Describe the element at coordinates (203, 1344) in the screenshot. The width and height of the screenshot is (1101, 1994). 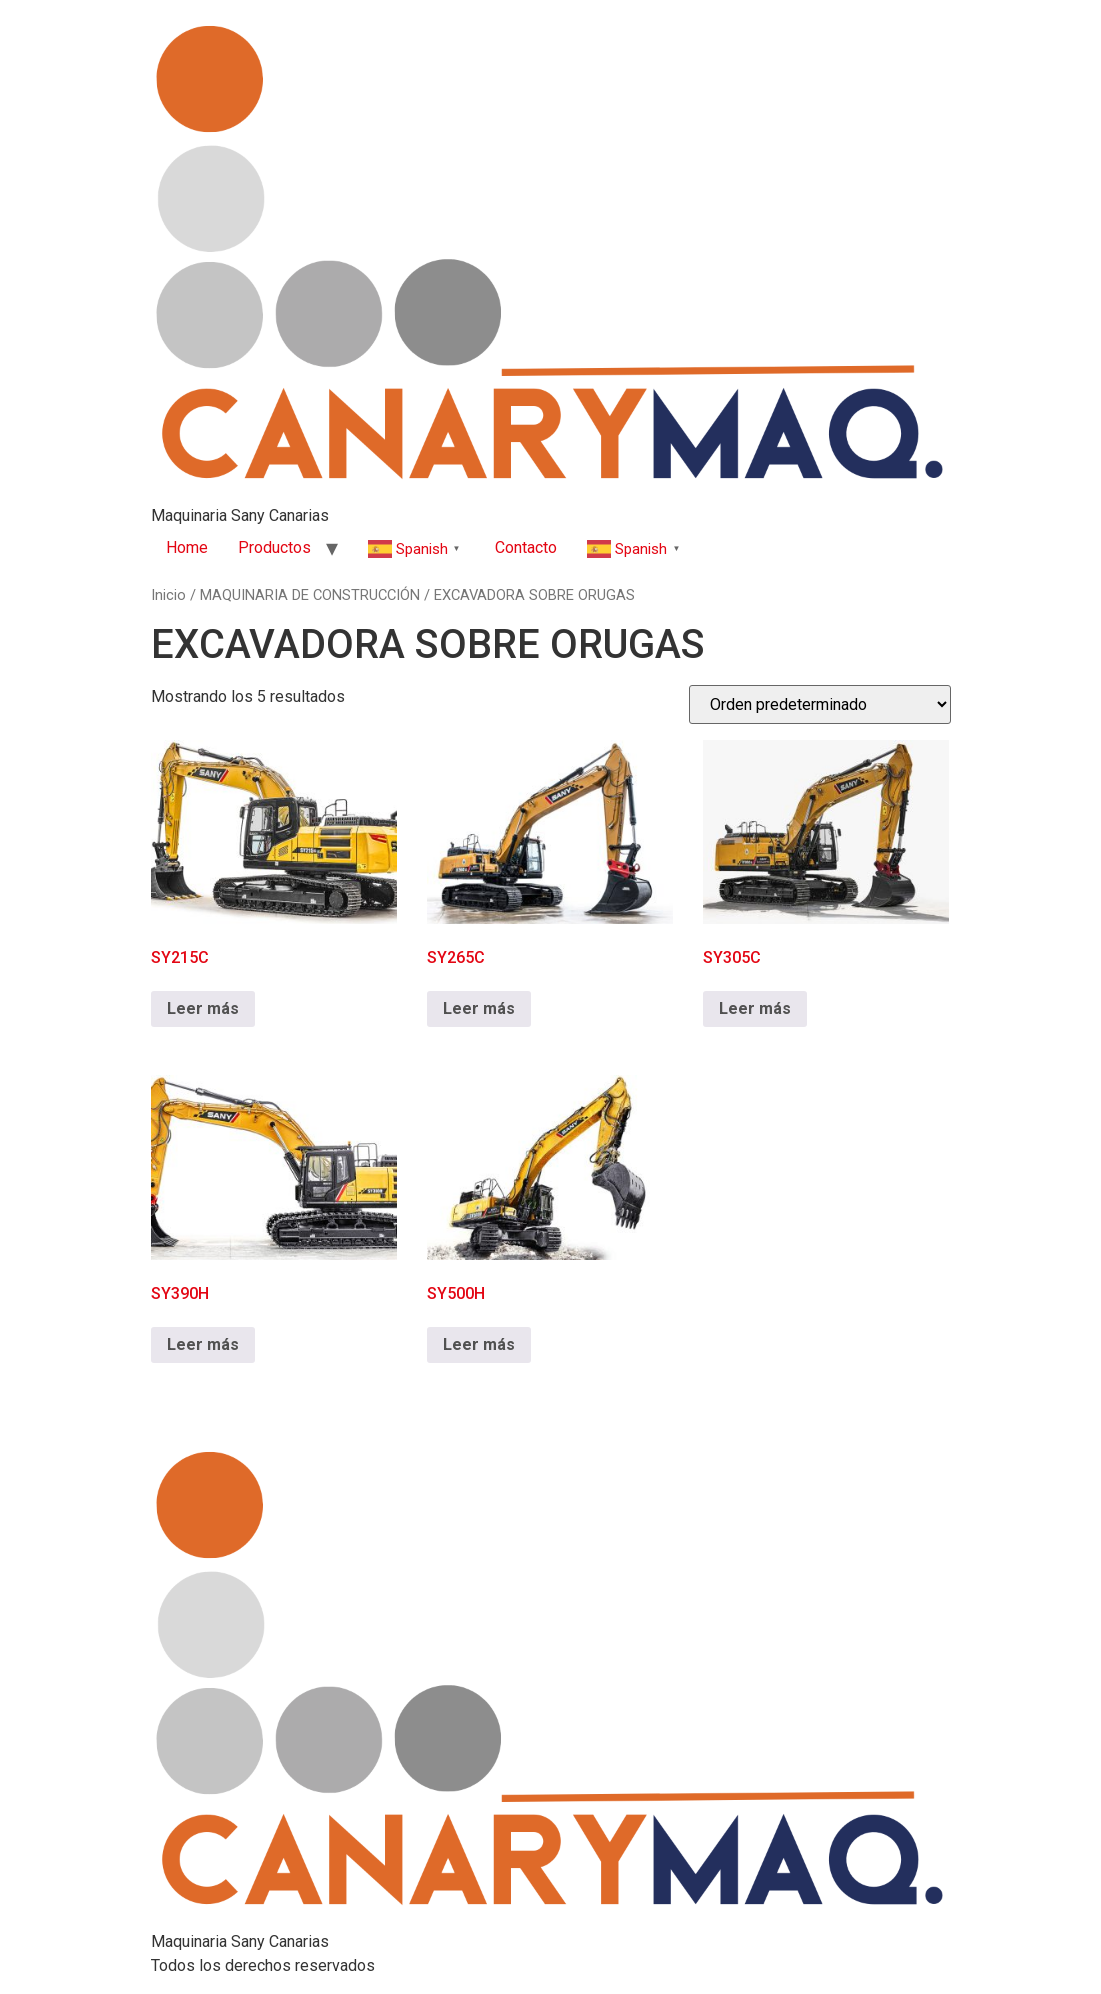
I see `Leer más [Lee más sobre “SY390H”]` at that location.